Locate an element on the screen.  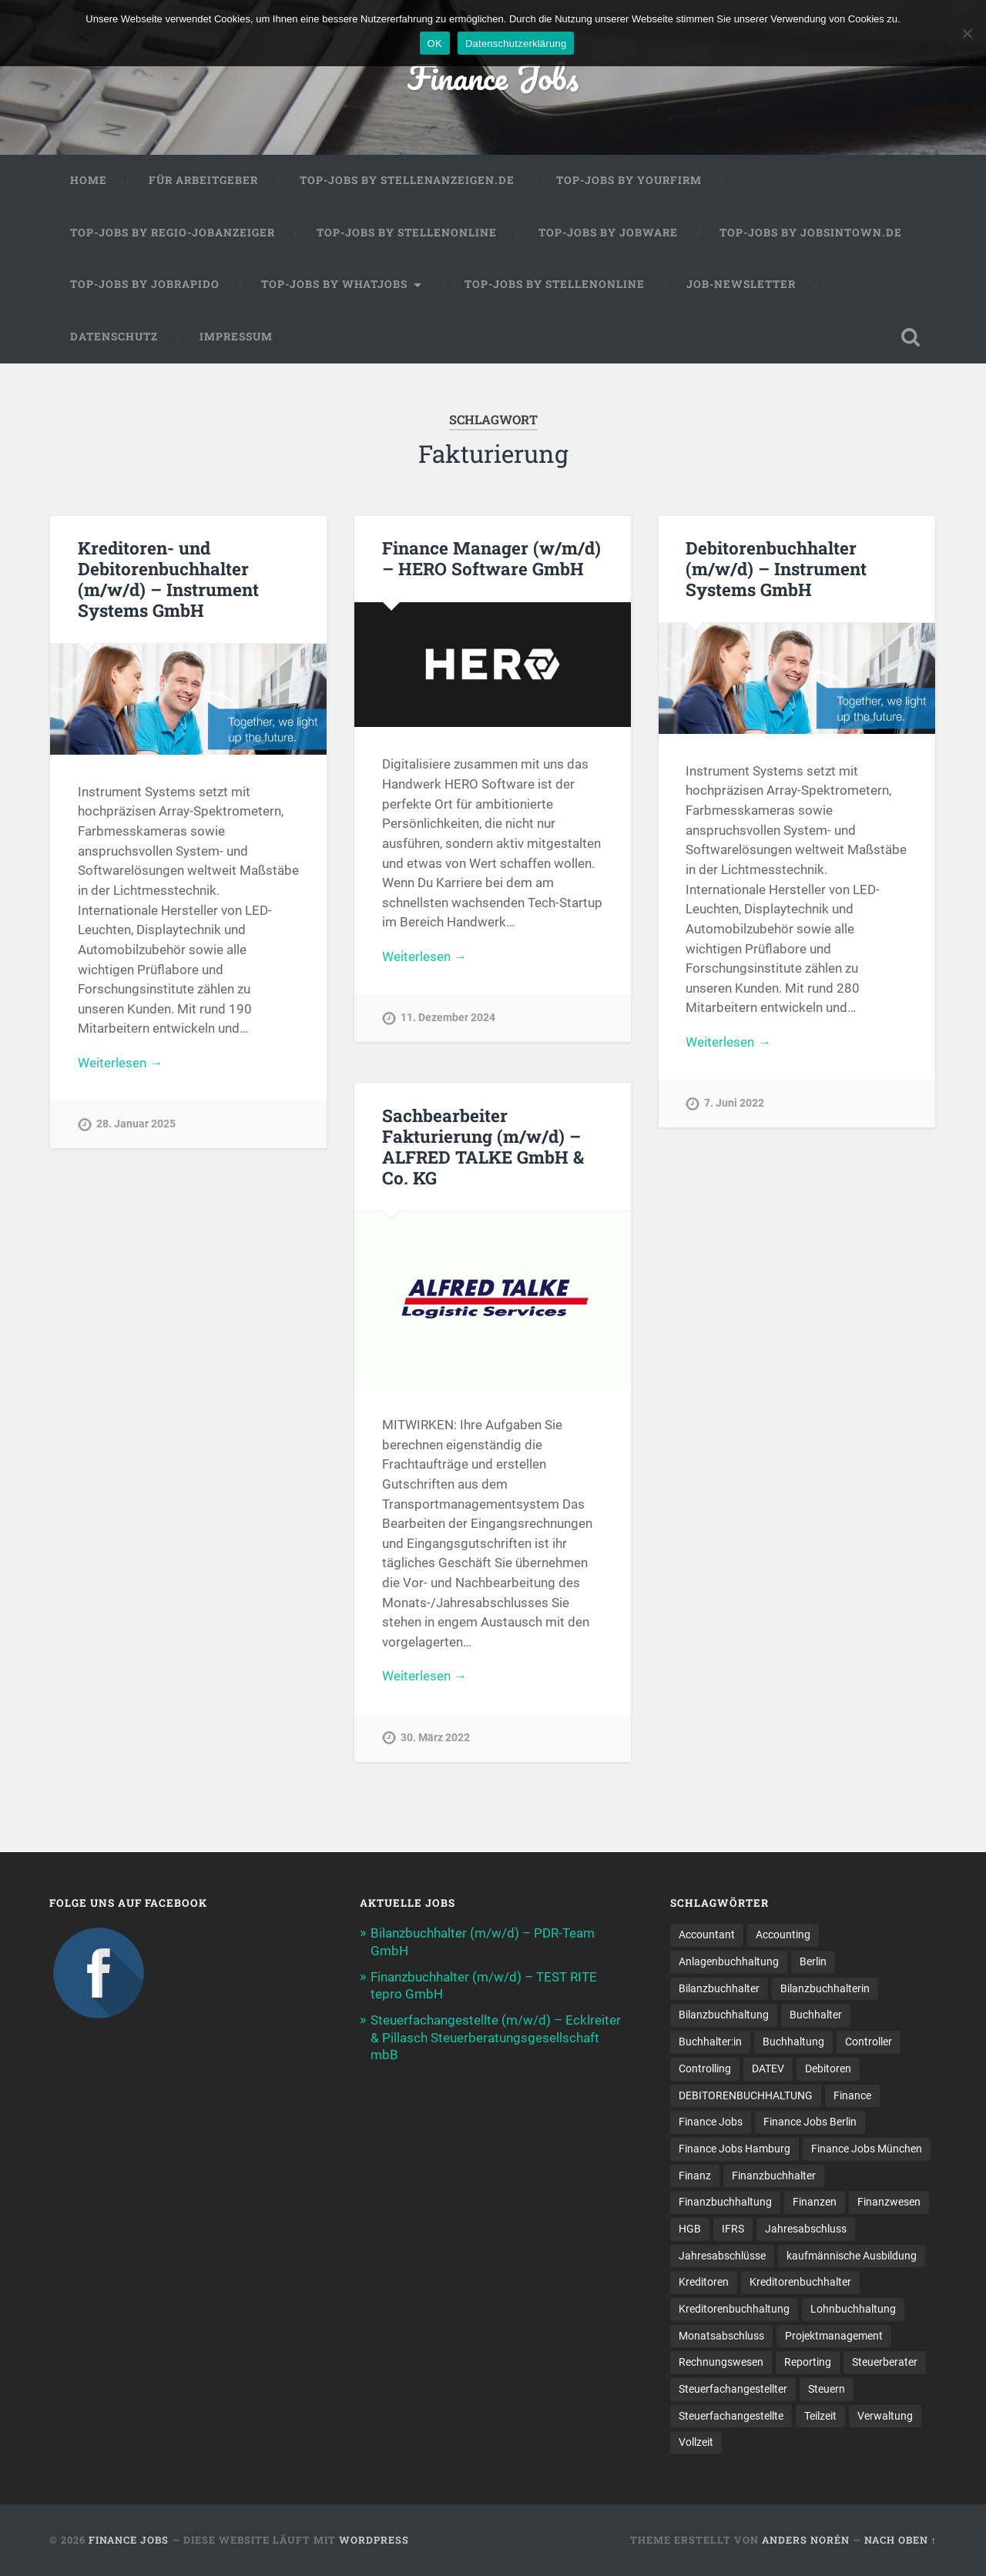
Home is located at coordinates (88, 180).